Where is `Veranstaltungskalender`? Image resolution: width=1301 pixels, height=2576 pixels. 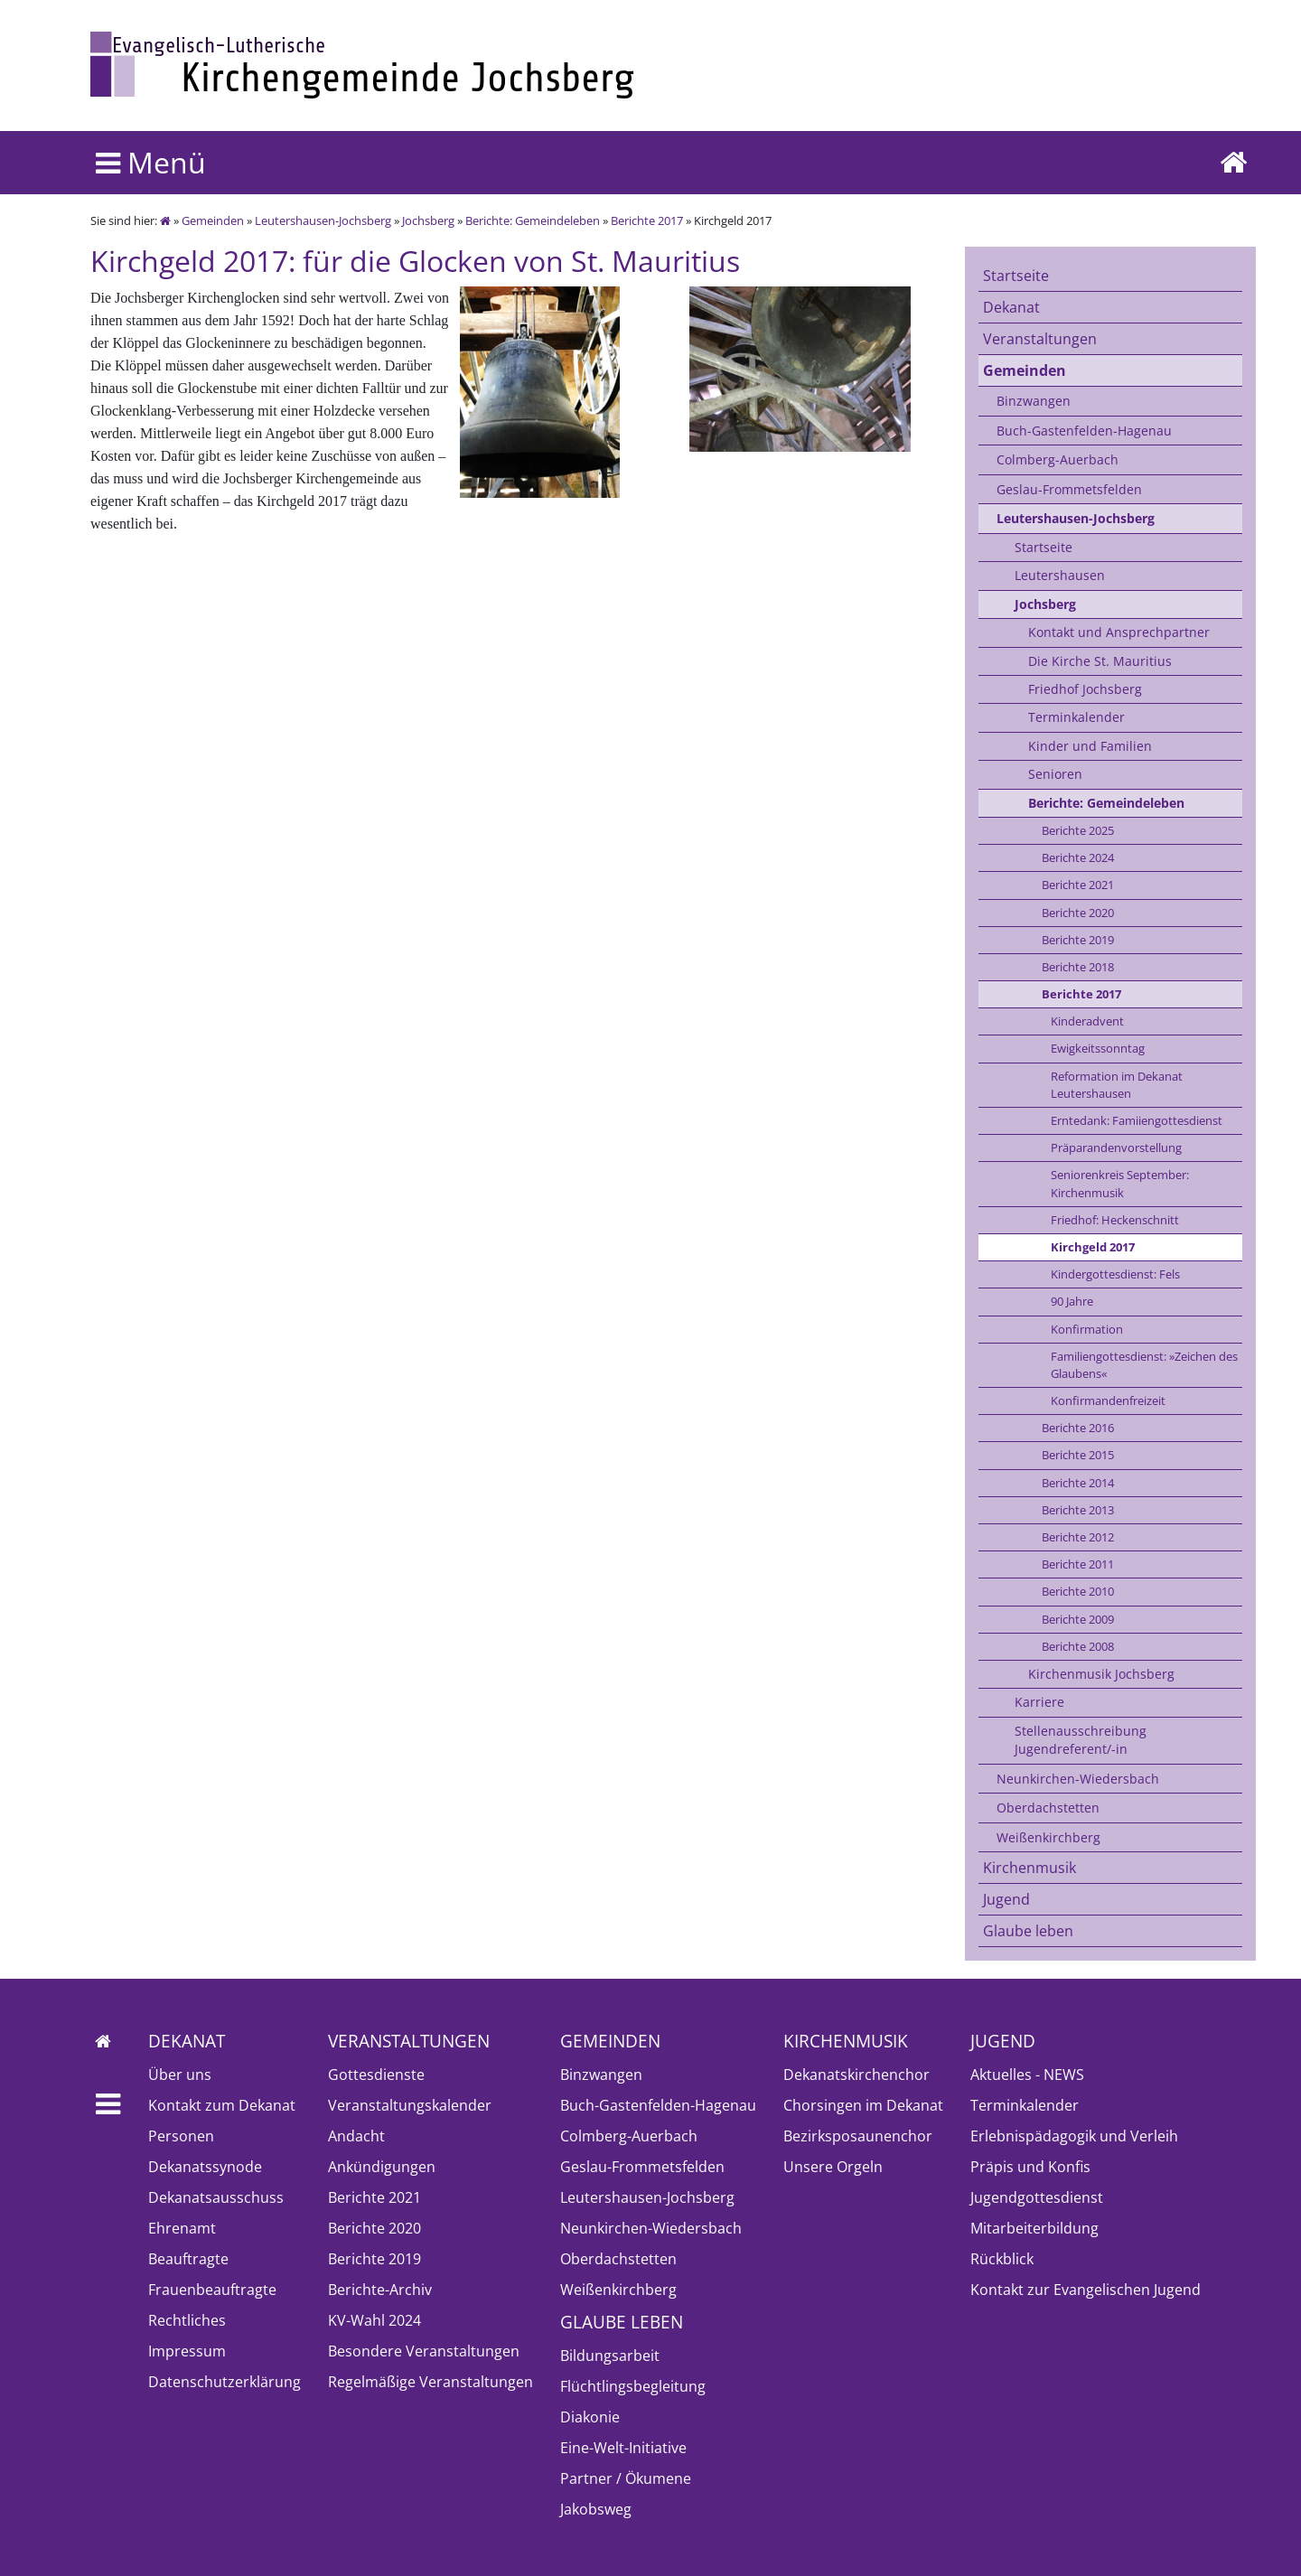
Veranstaltungskalender is located at coordinates (409, 2105).